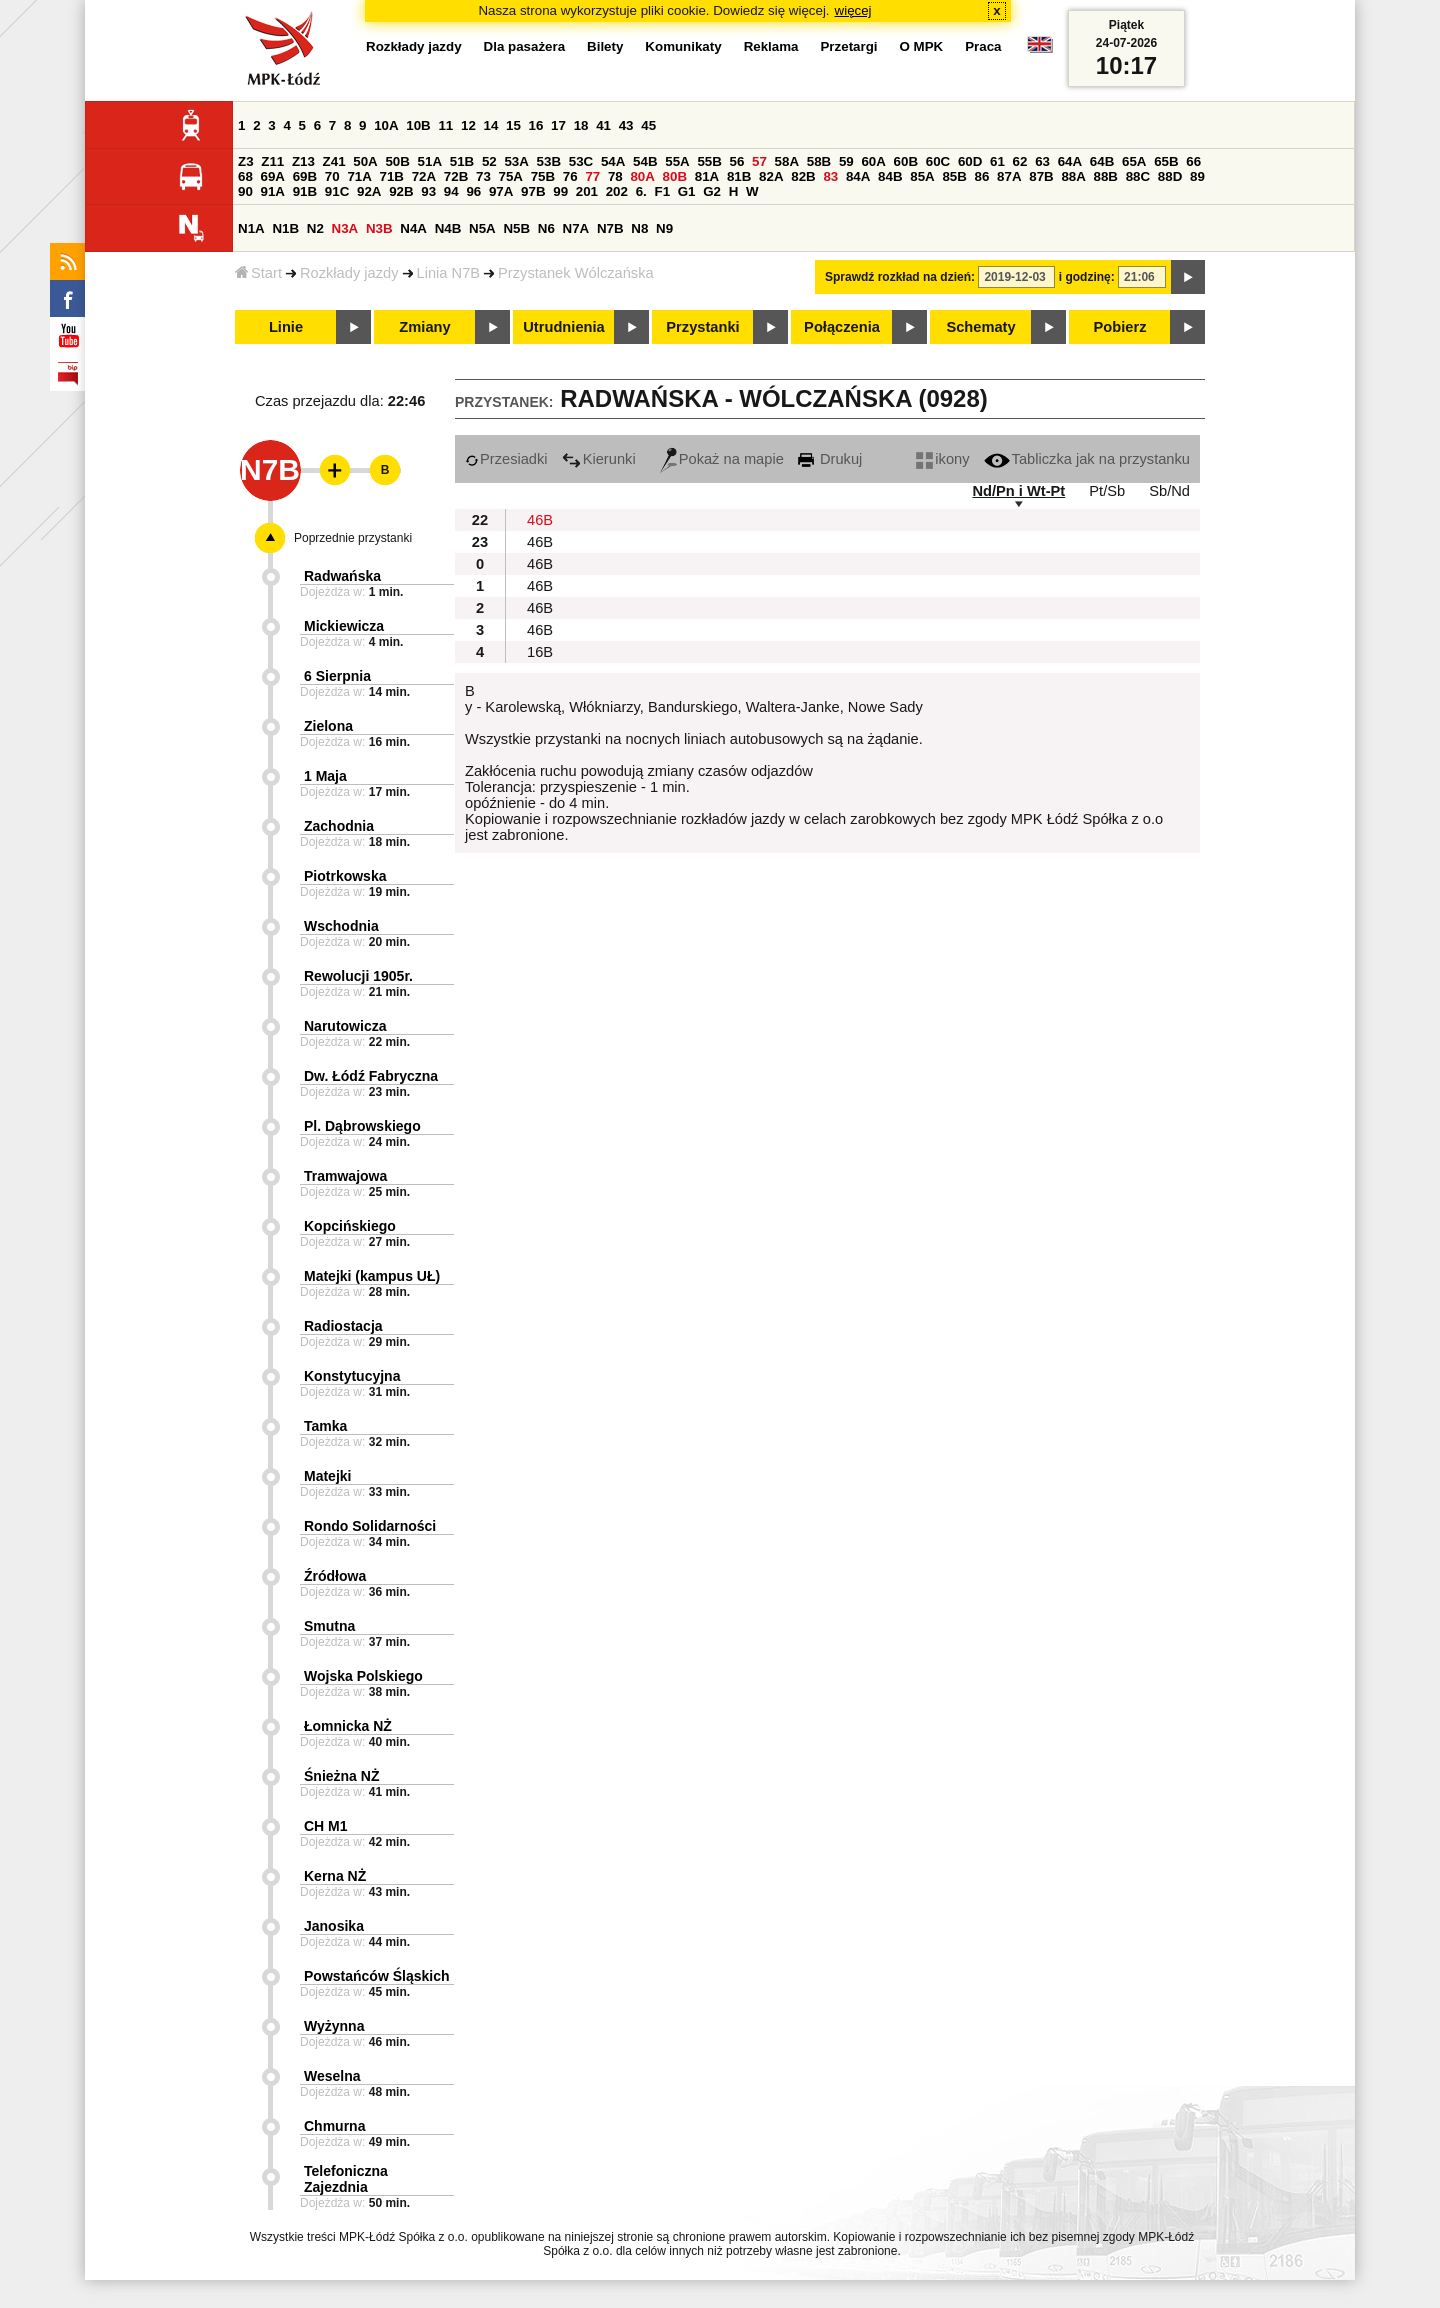 The height and width of the screenshot is (2308, 1440). I want to click on Start, so click(258, 273).